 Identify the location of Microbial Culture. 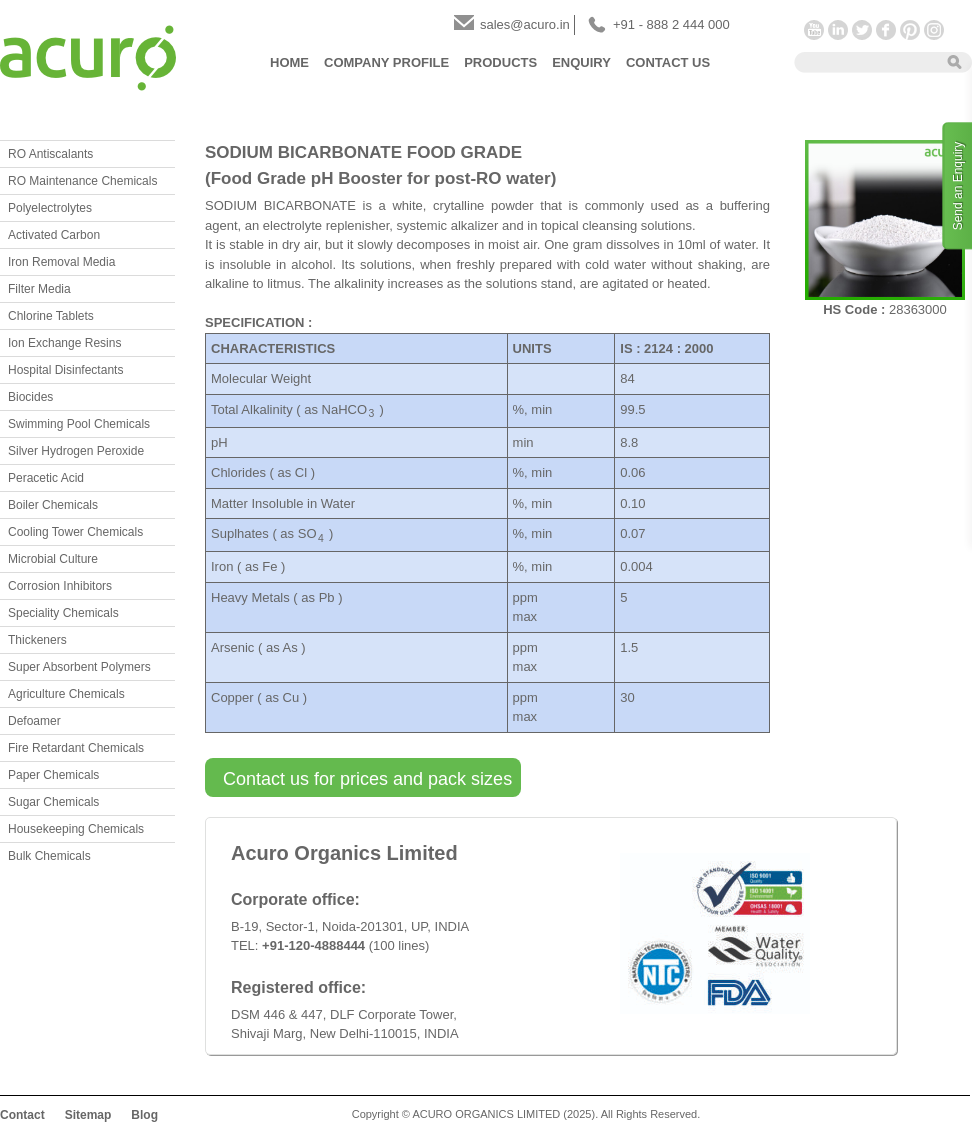
(53, 559).